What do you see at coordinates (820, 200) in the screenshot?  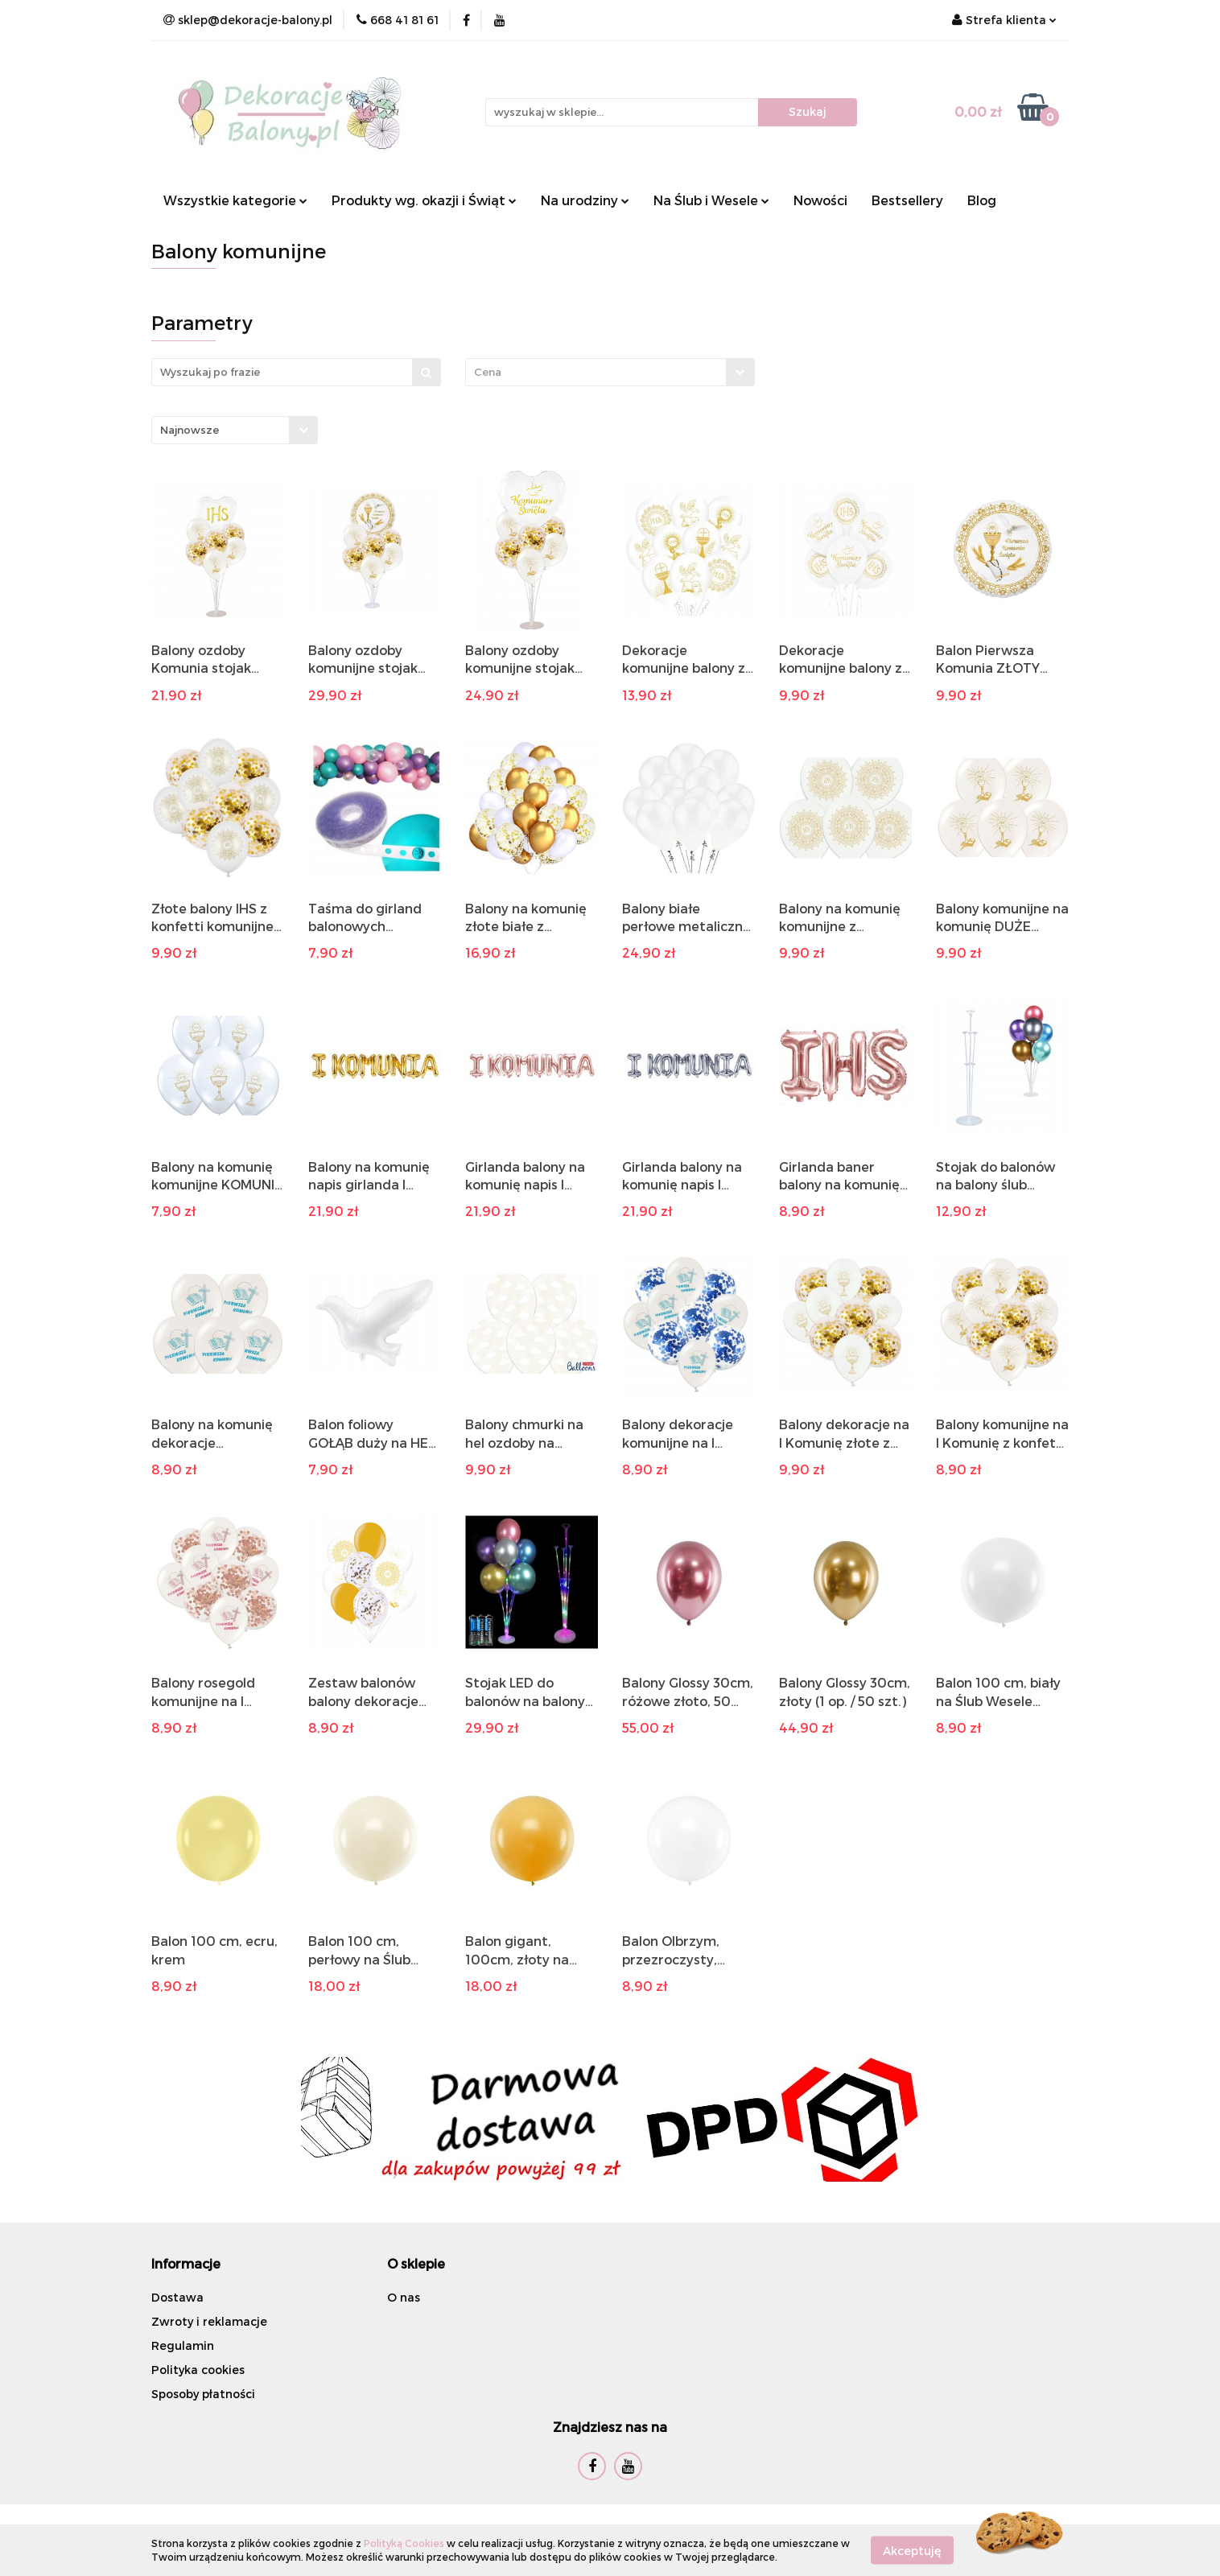 I see `Nowości` at bounding box center [820, 200].